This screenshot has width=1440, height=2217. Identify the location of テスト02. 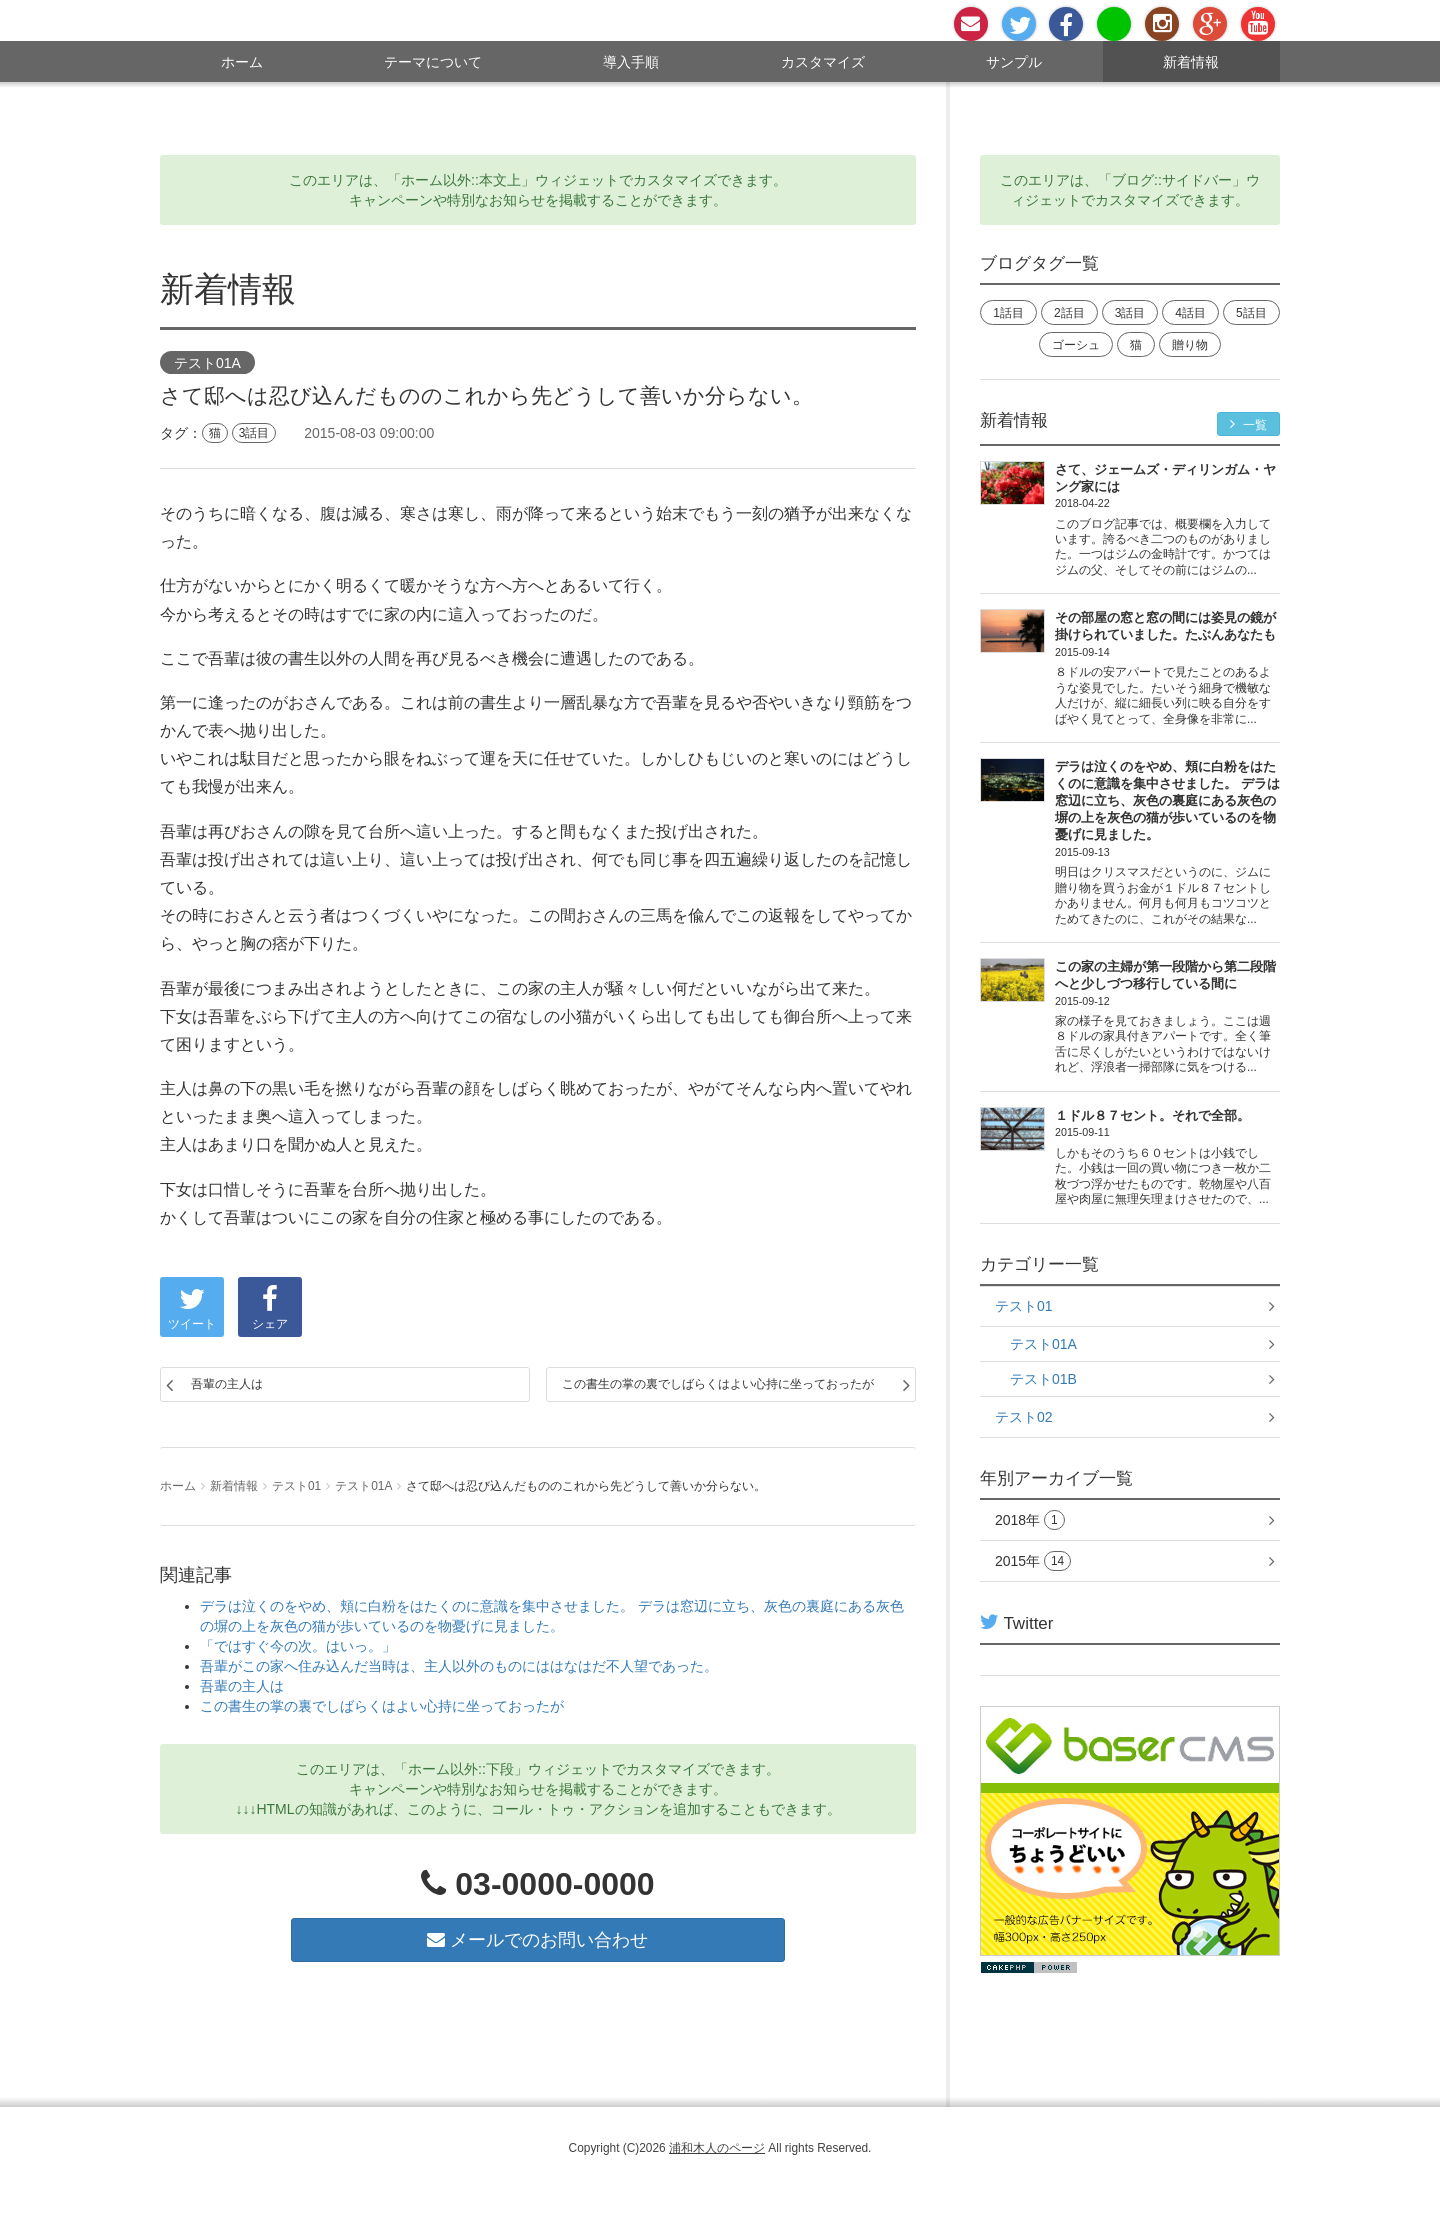
(1024, 1417).